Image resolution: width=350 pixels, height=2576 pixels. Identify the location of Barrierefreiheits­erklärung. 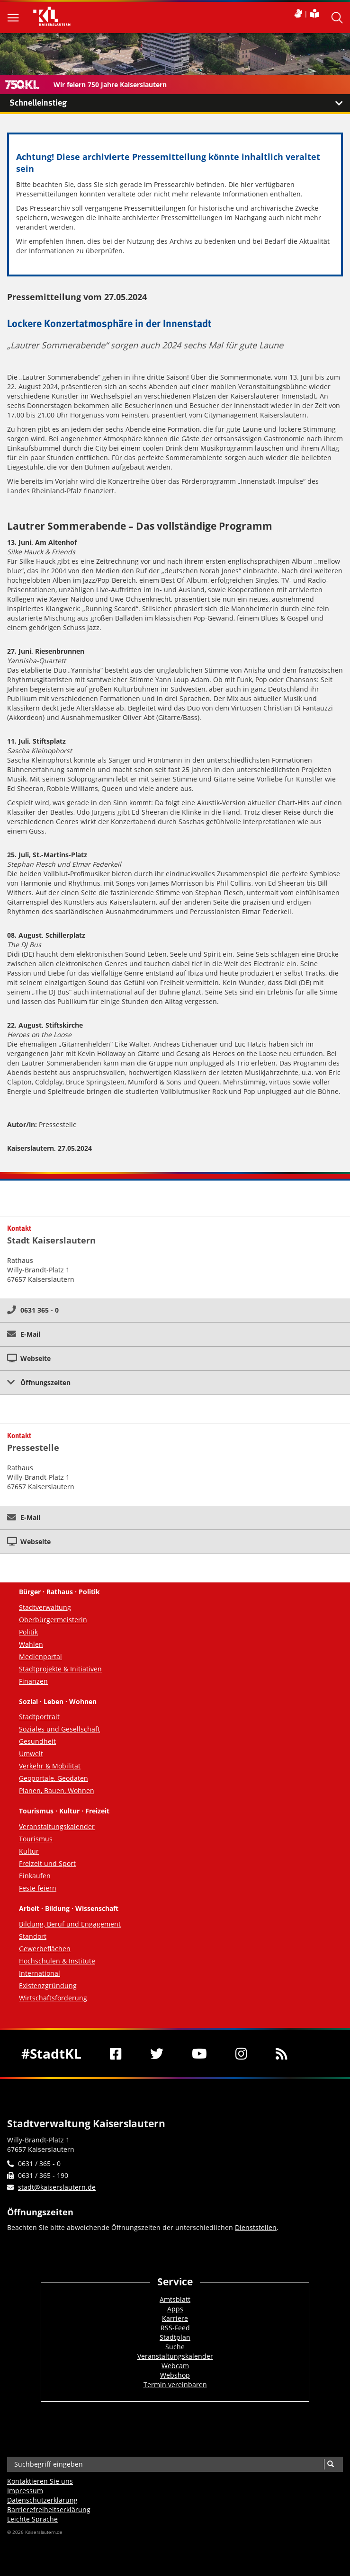
(48, 2509).